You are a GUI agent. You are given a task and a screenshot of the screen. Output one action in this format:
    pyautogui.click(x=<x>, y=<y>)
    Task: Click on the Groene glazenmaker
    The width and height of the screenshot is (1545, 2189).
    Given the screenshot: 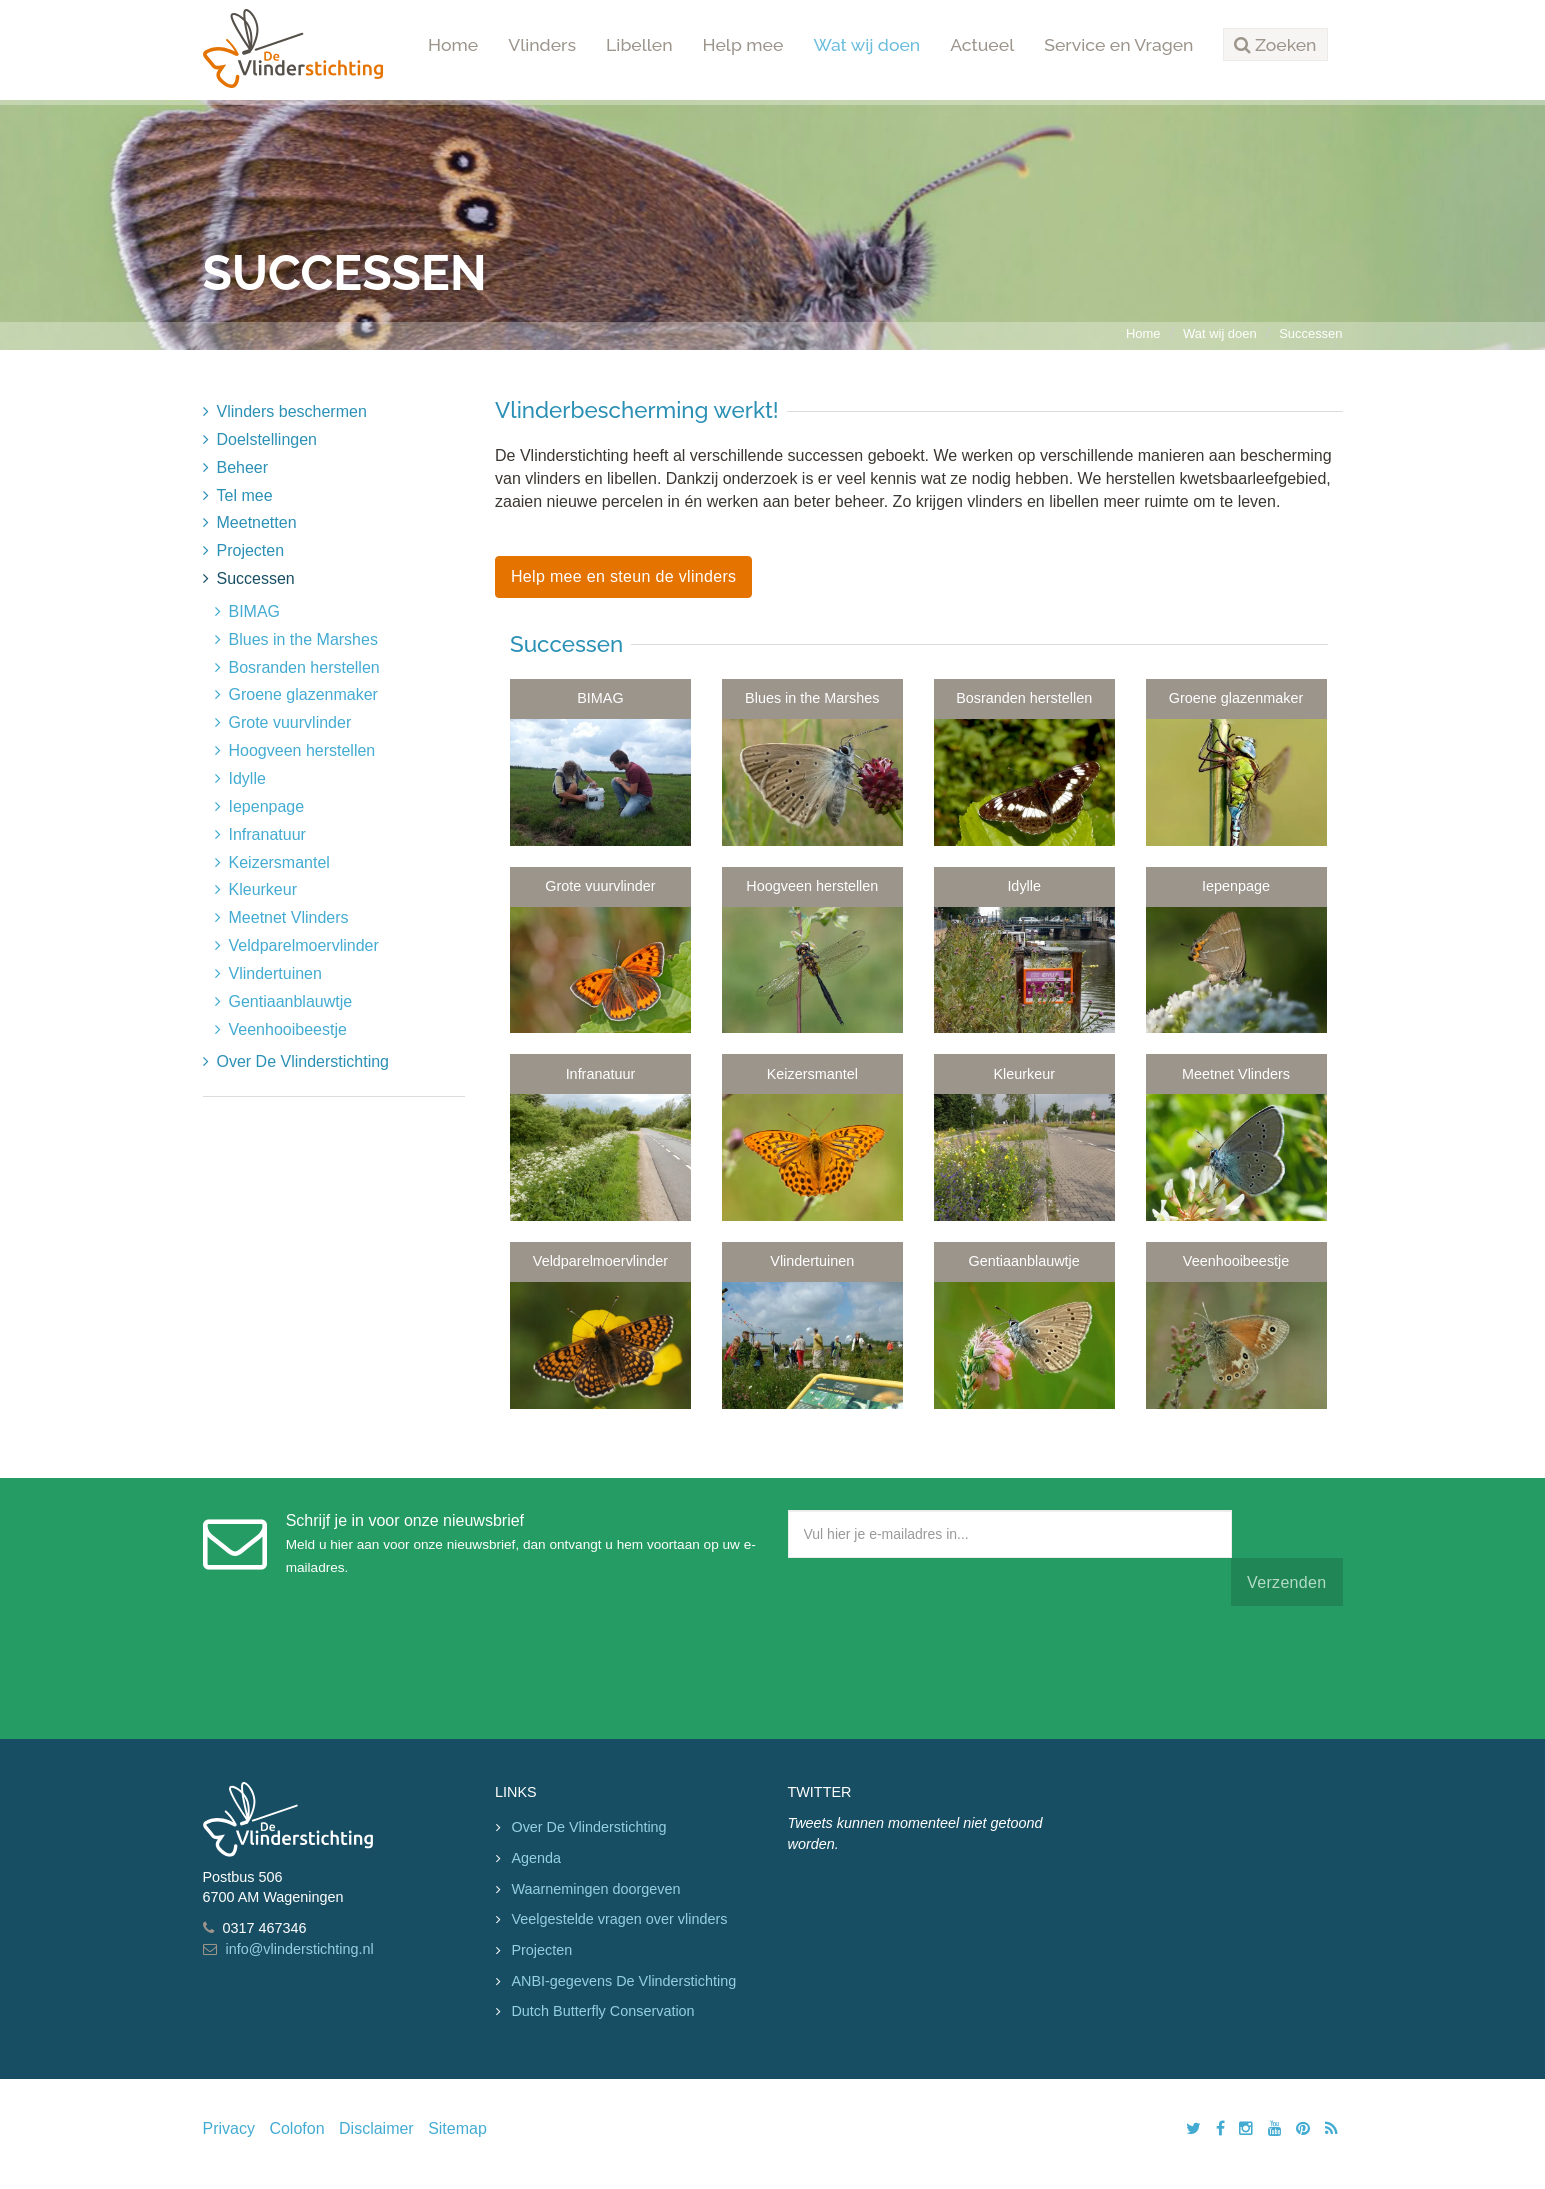 What is the action you would take?
    pyautogui.click(x=303, y=694)
    